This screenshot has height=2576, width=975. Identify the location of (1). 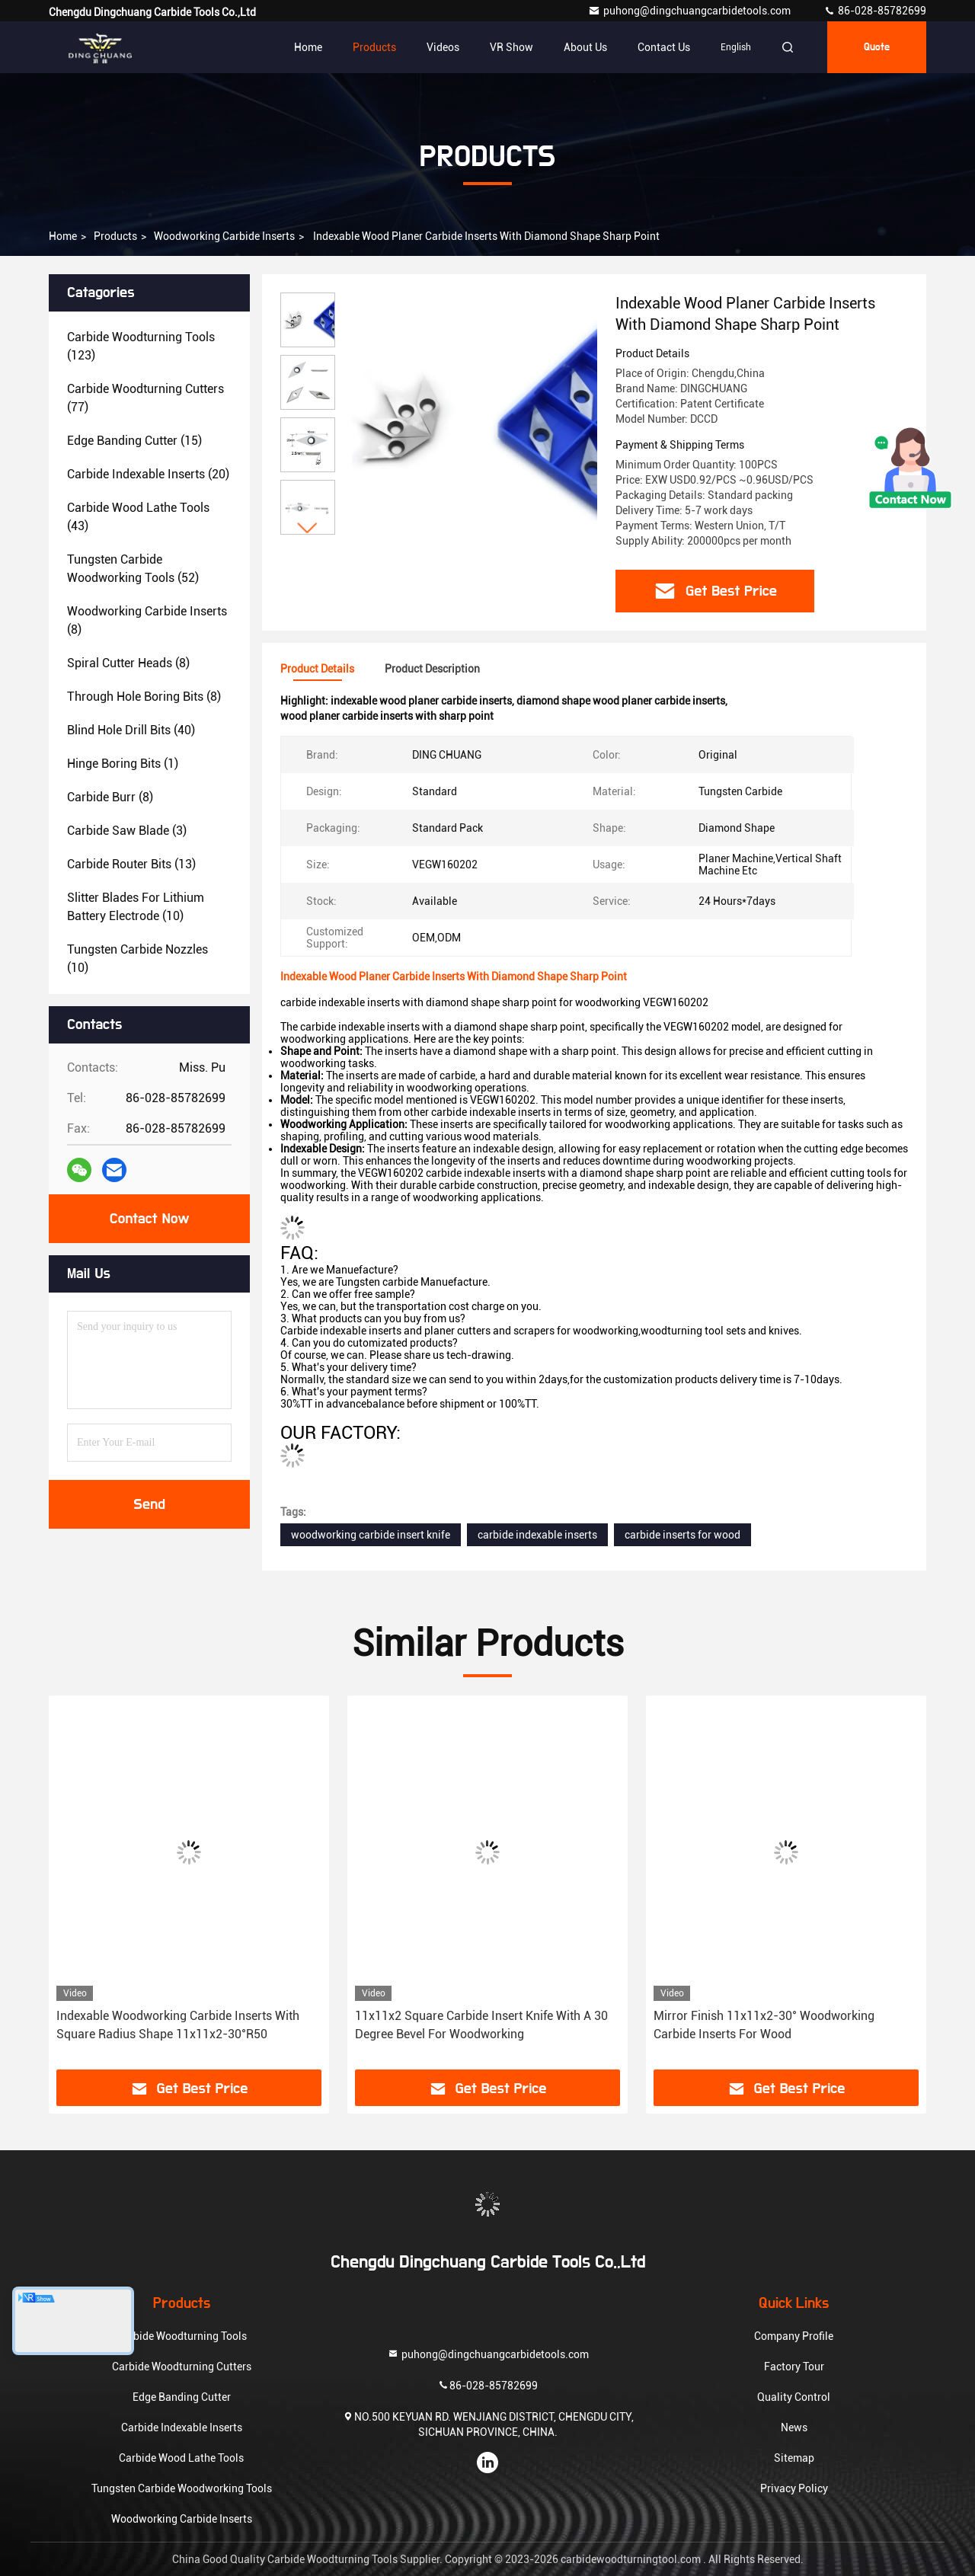
(122, 763).